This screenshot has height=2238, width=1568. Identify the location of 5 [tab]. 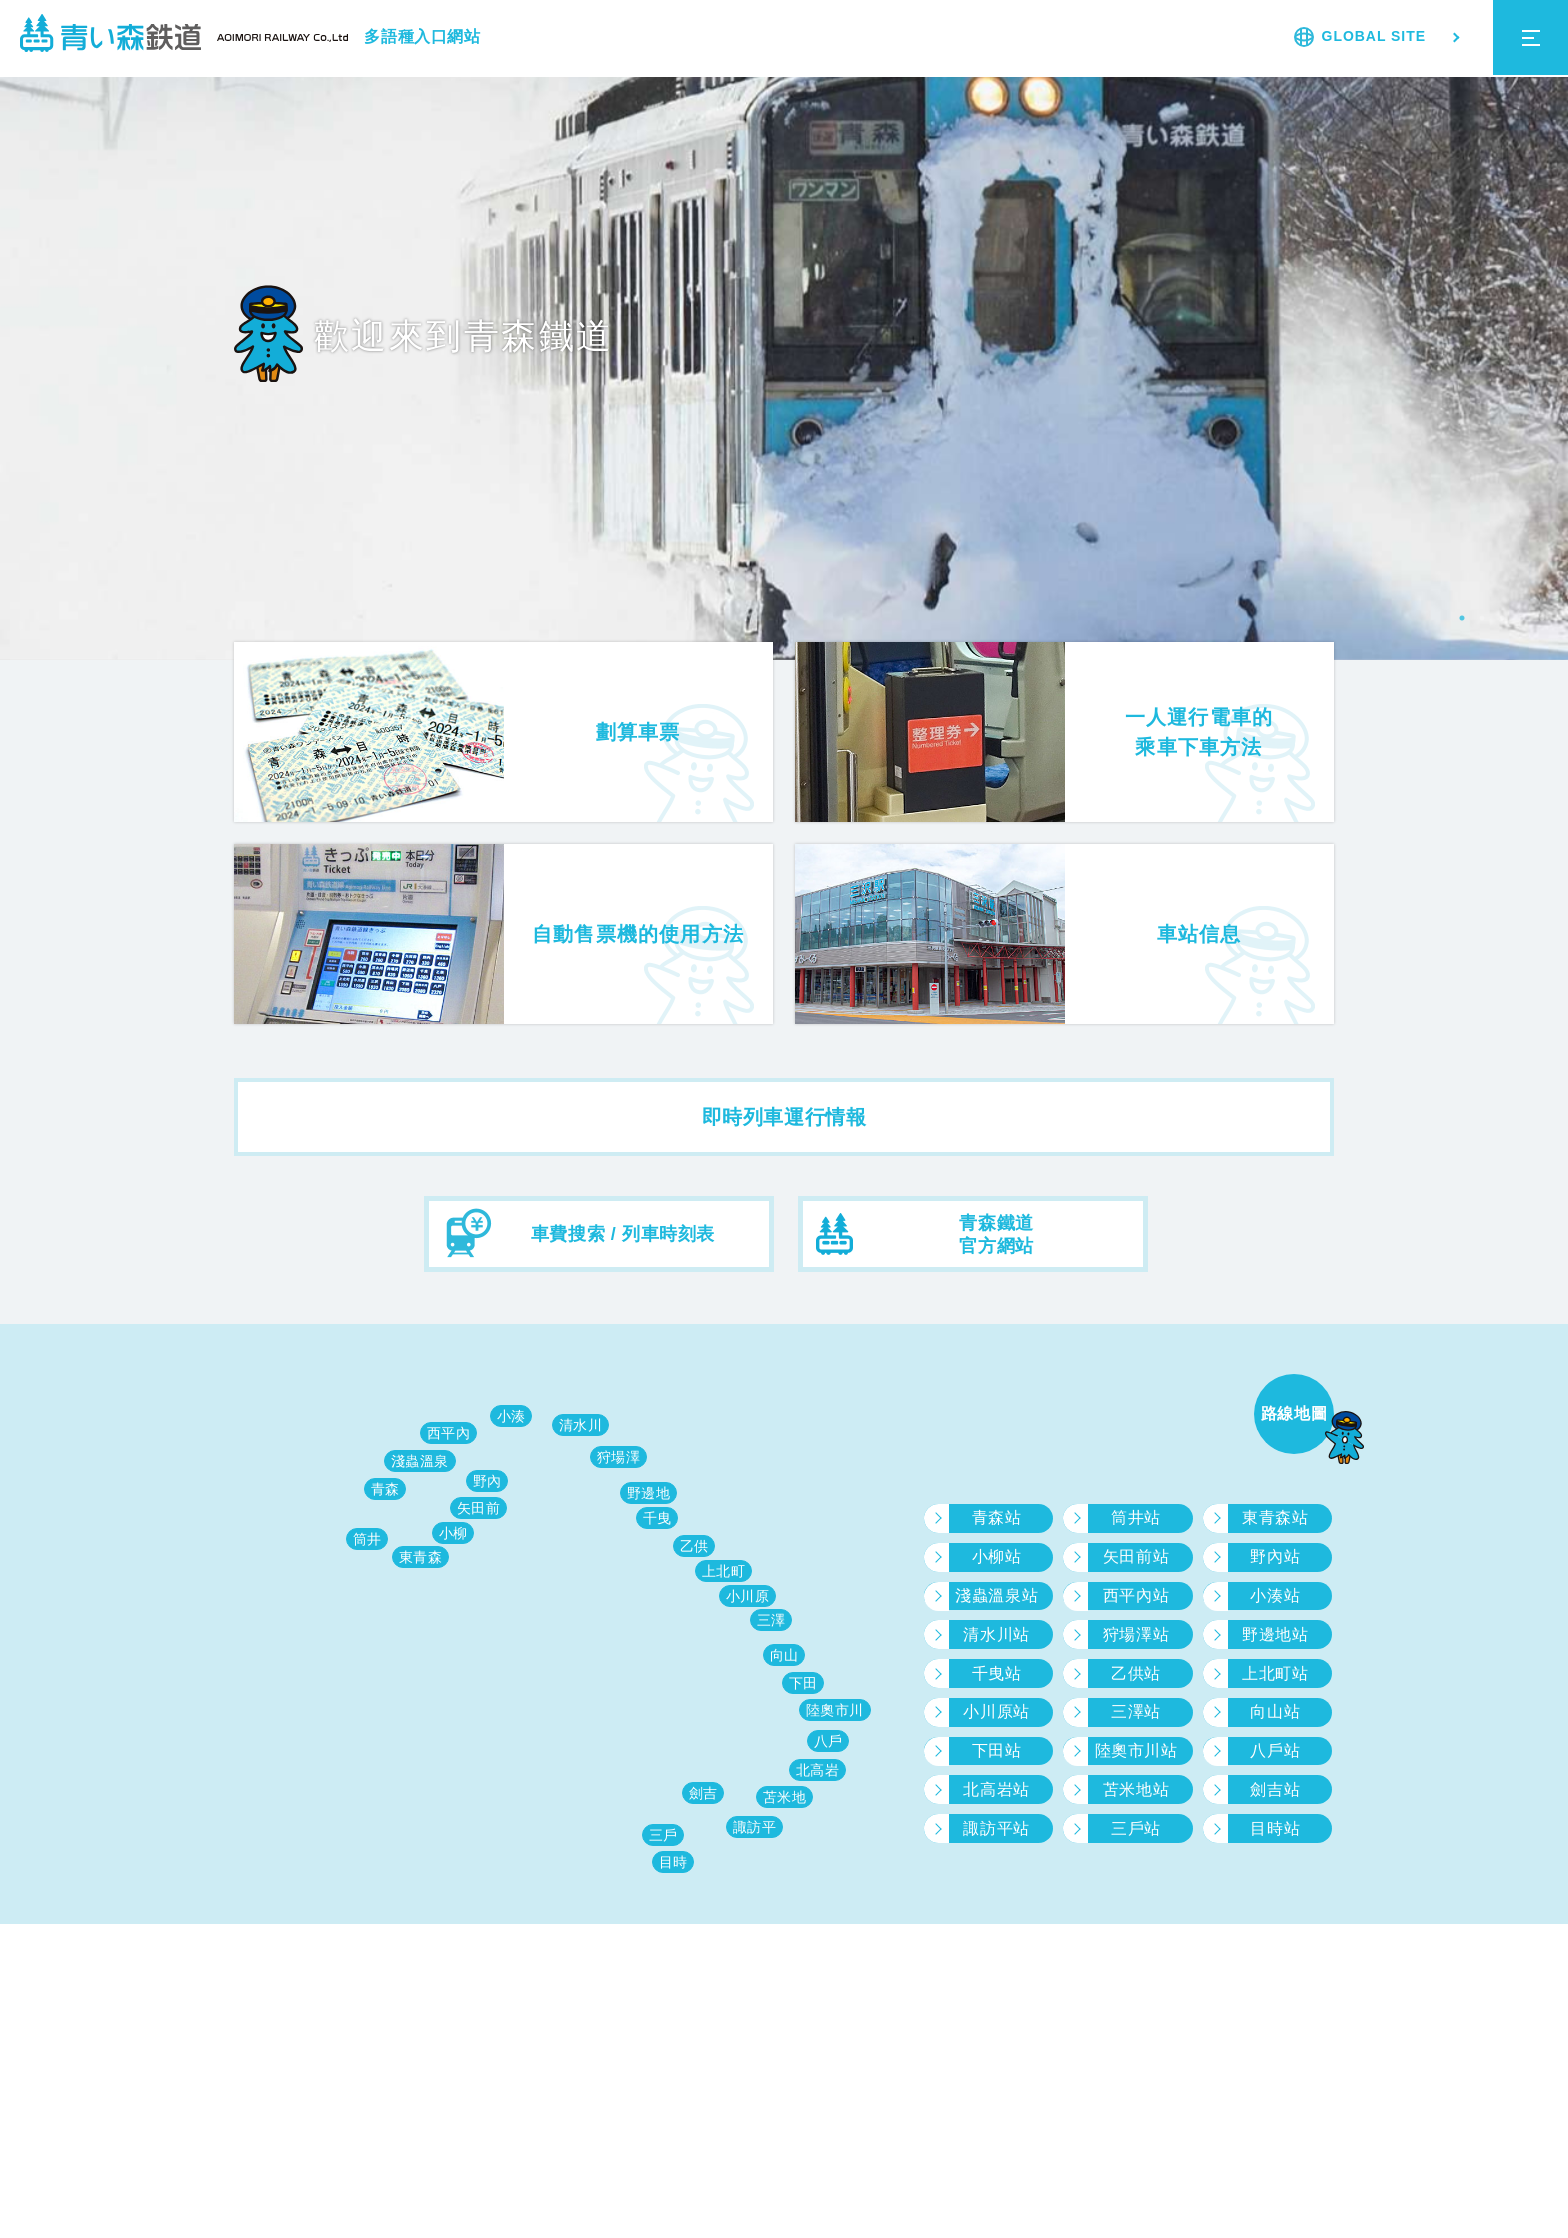
(1542, 618).